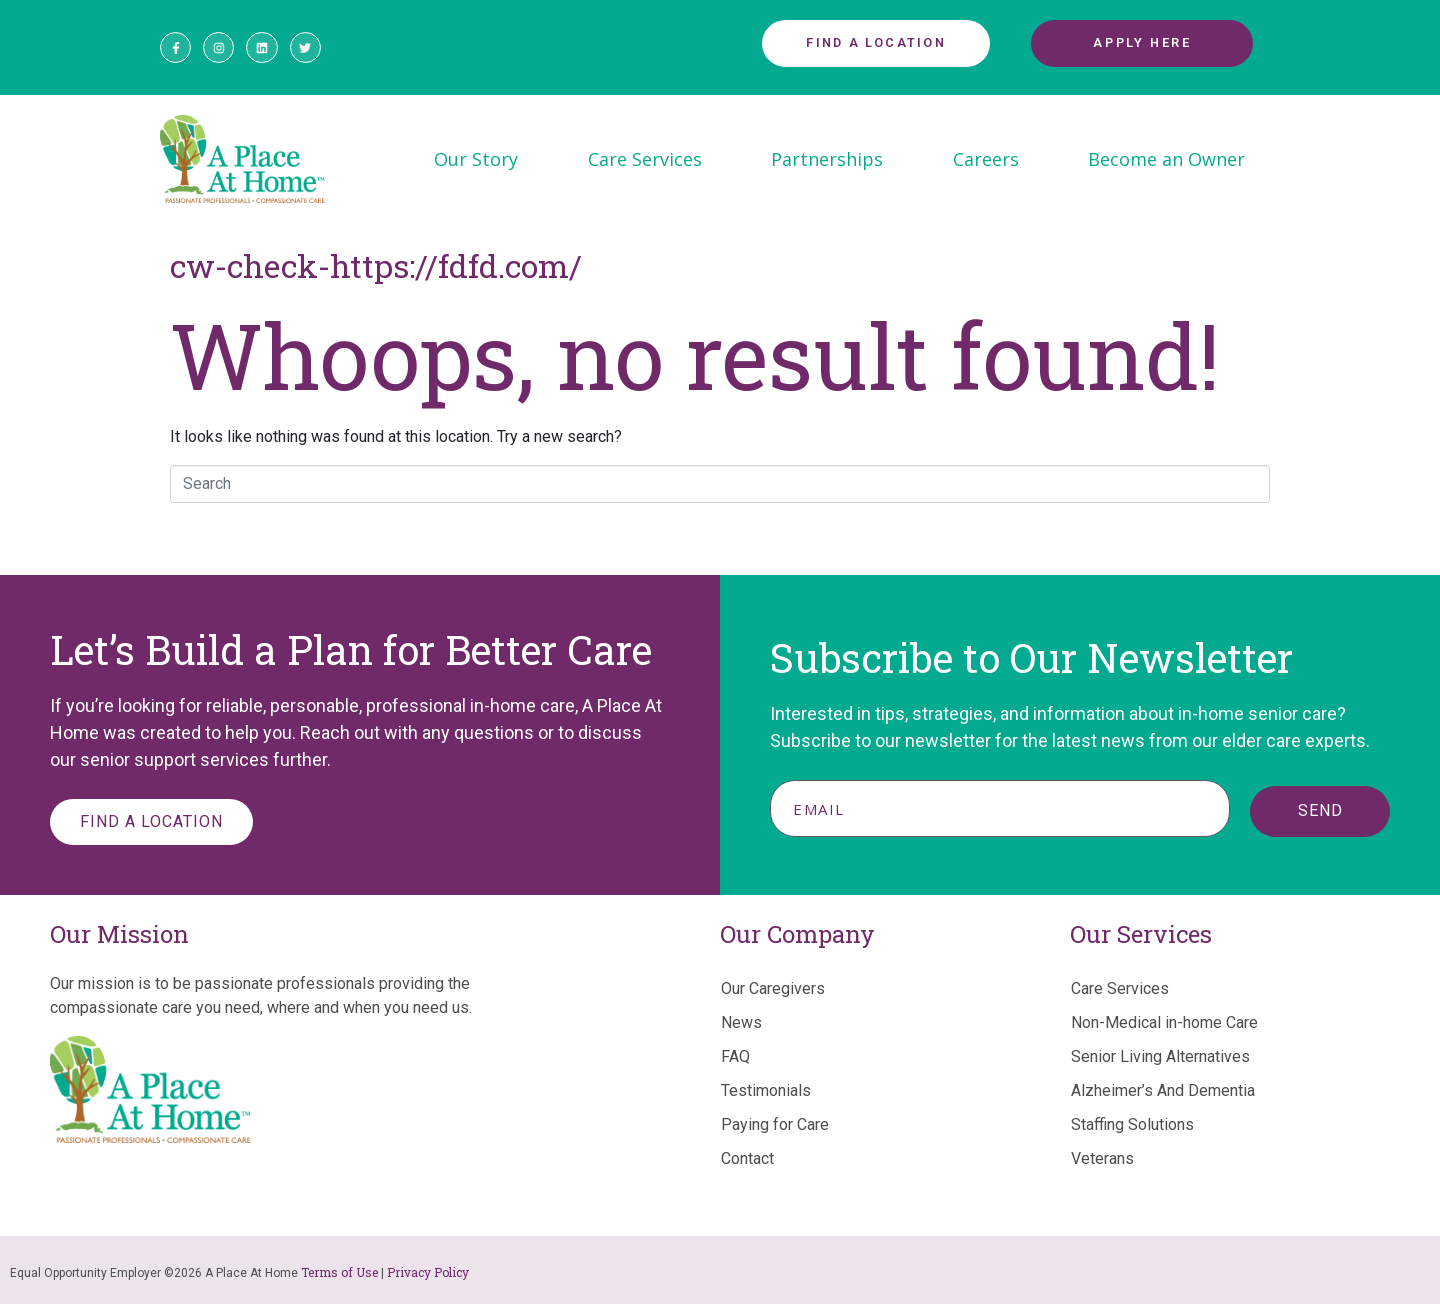 This screenshot has width=1440, height=1304. What do you see at coordinates (986, 159) in the screenshot?
I see `Careers` at bounding box center [986, 159].